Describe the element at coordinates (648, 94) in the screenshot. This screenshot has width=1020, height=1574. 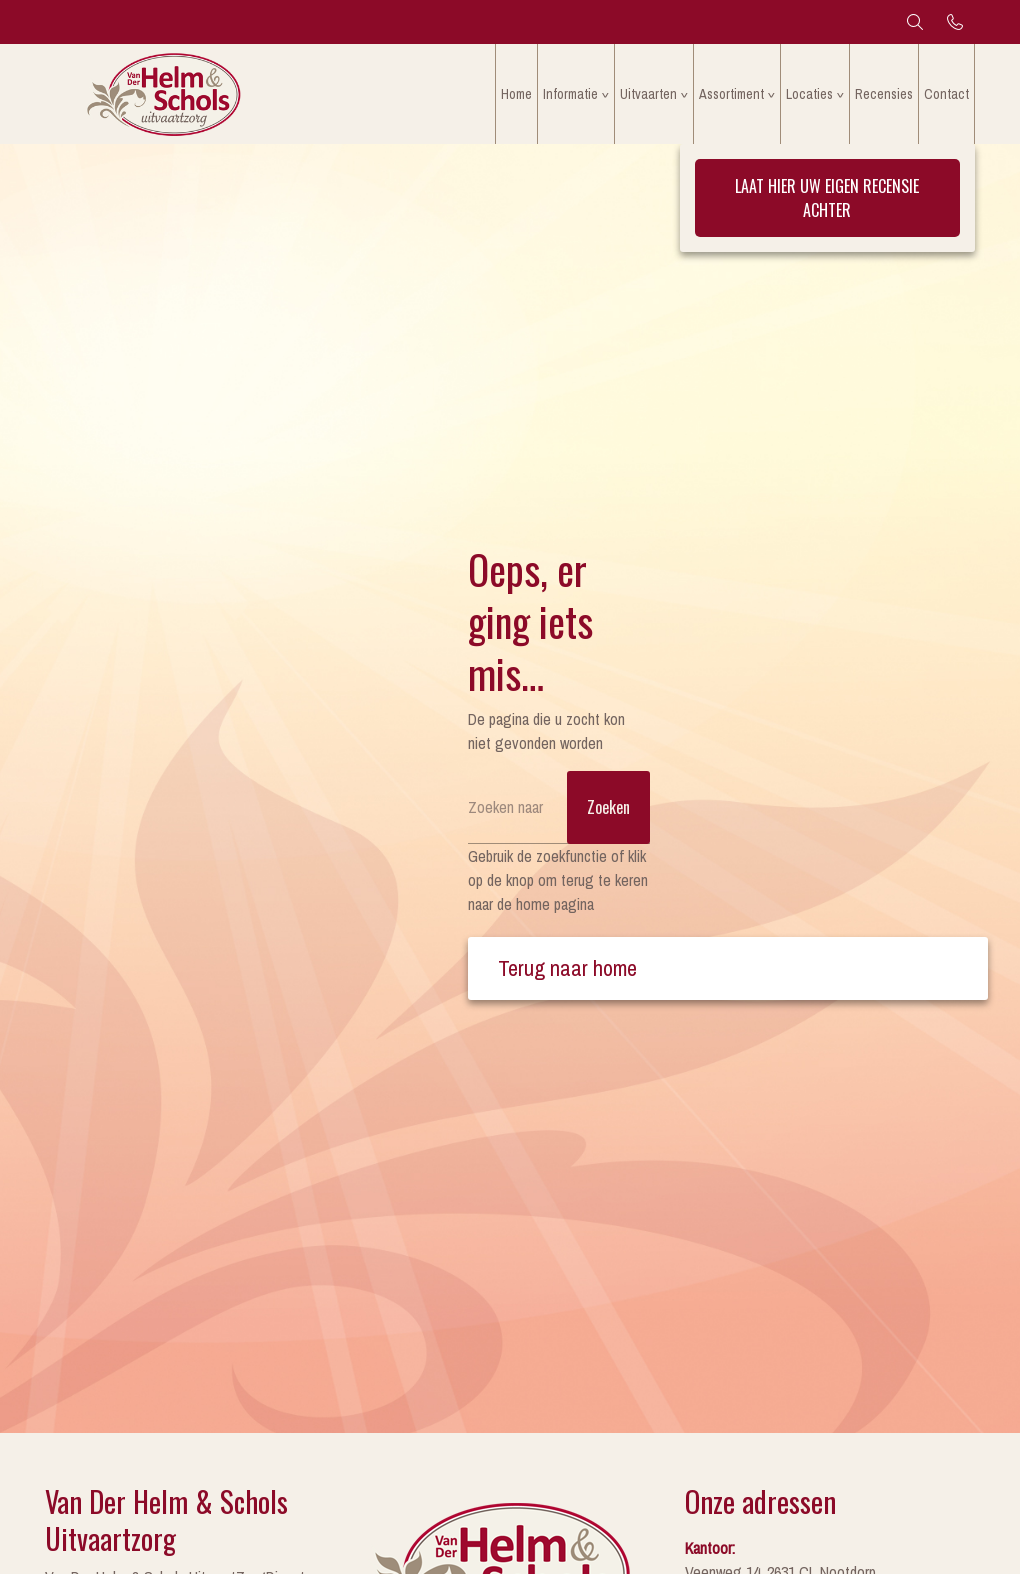
I see `Uitvaarten` at that location.